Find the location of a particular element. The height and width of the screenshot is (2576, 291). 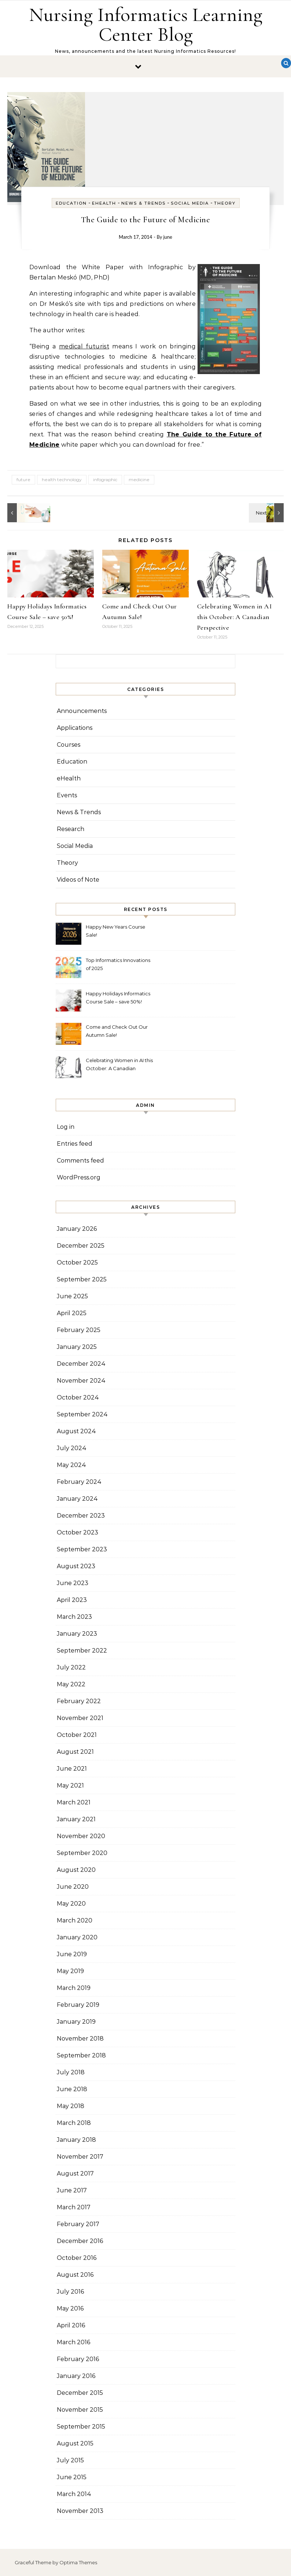

May 2016 is located at coordinates (70, 2308).